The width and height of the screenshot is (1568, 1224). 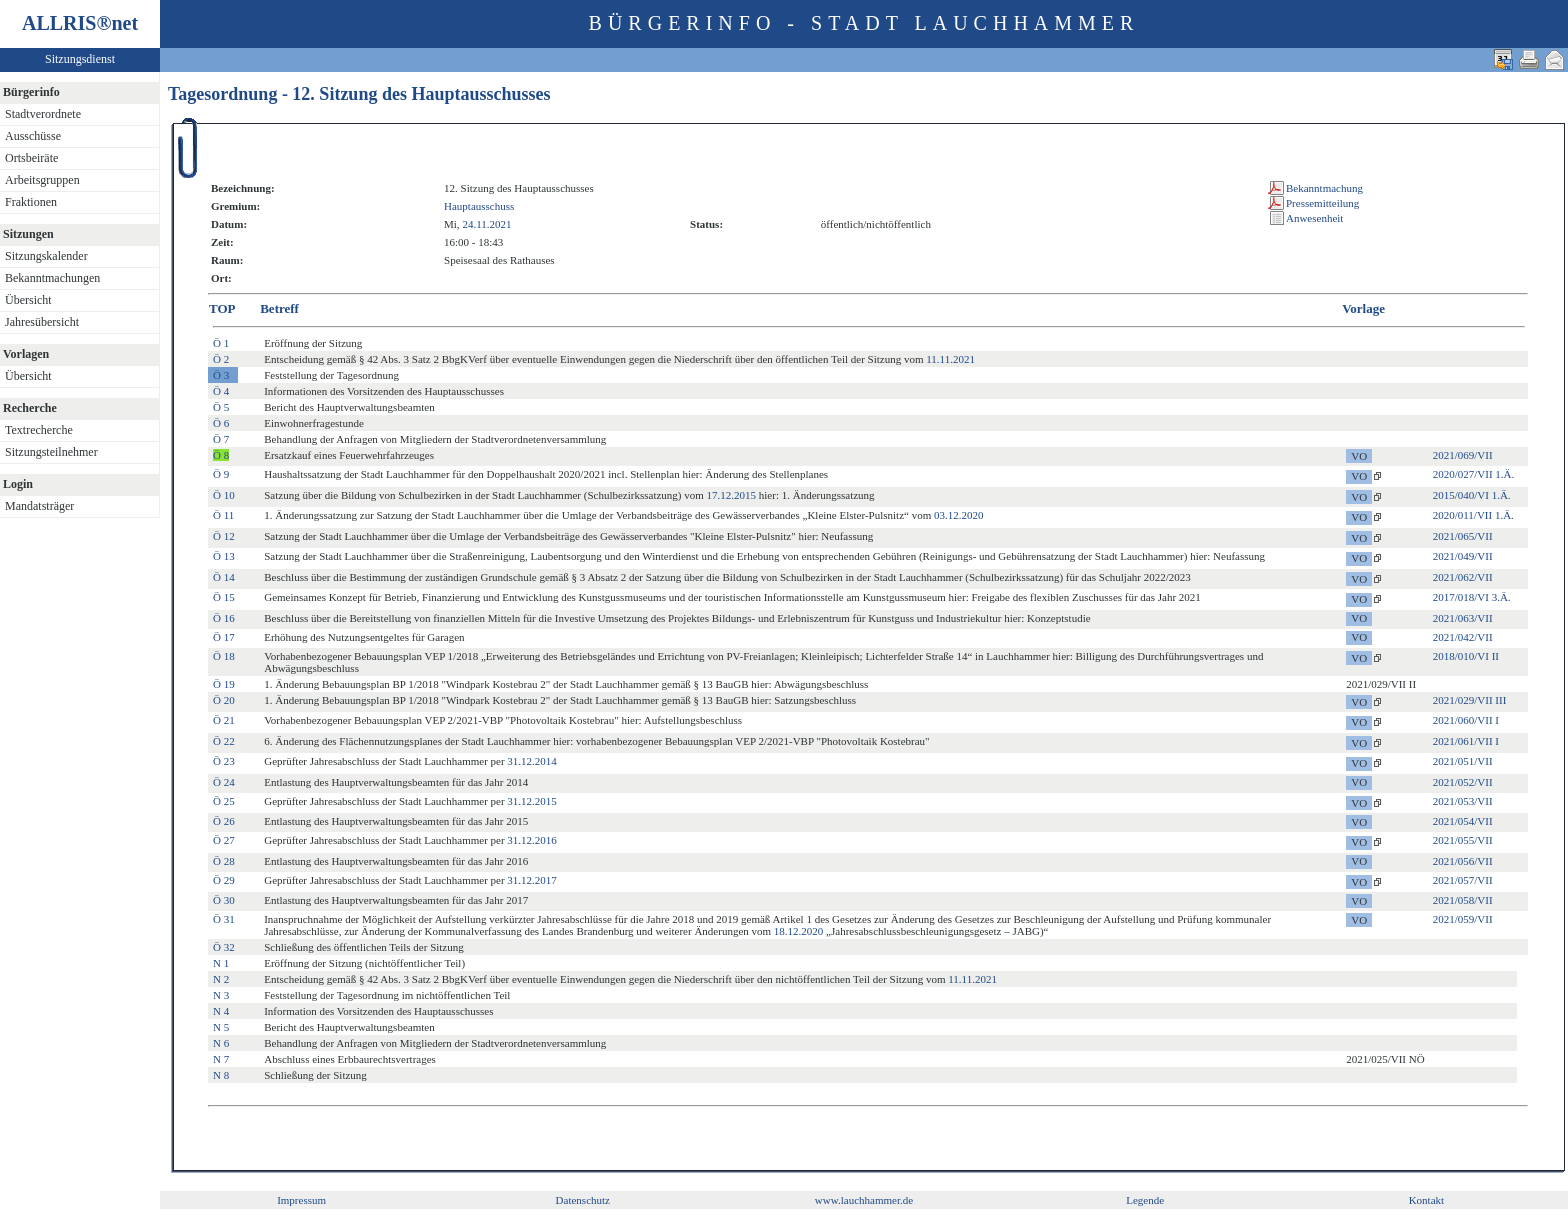 What do you see at coordinates (224, 900) in the screenshot?
I see `Ö 30` at bounding box center [224, 900].